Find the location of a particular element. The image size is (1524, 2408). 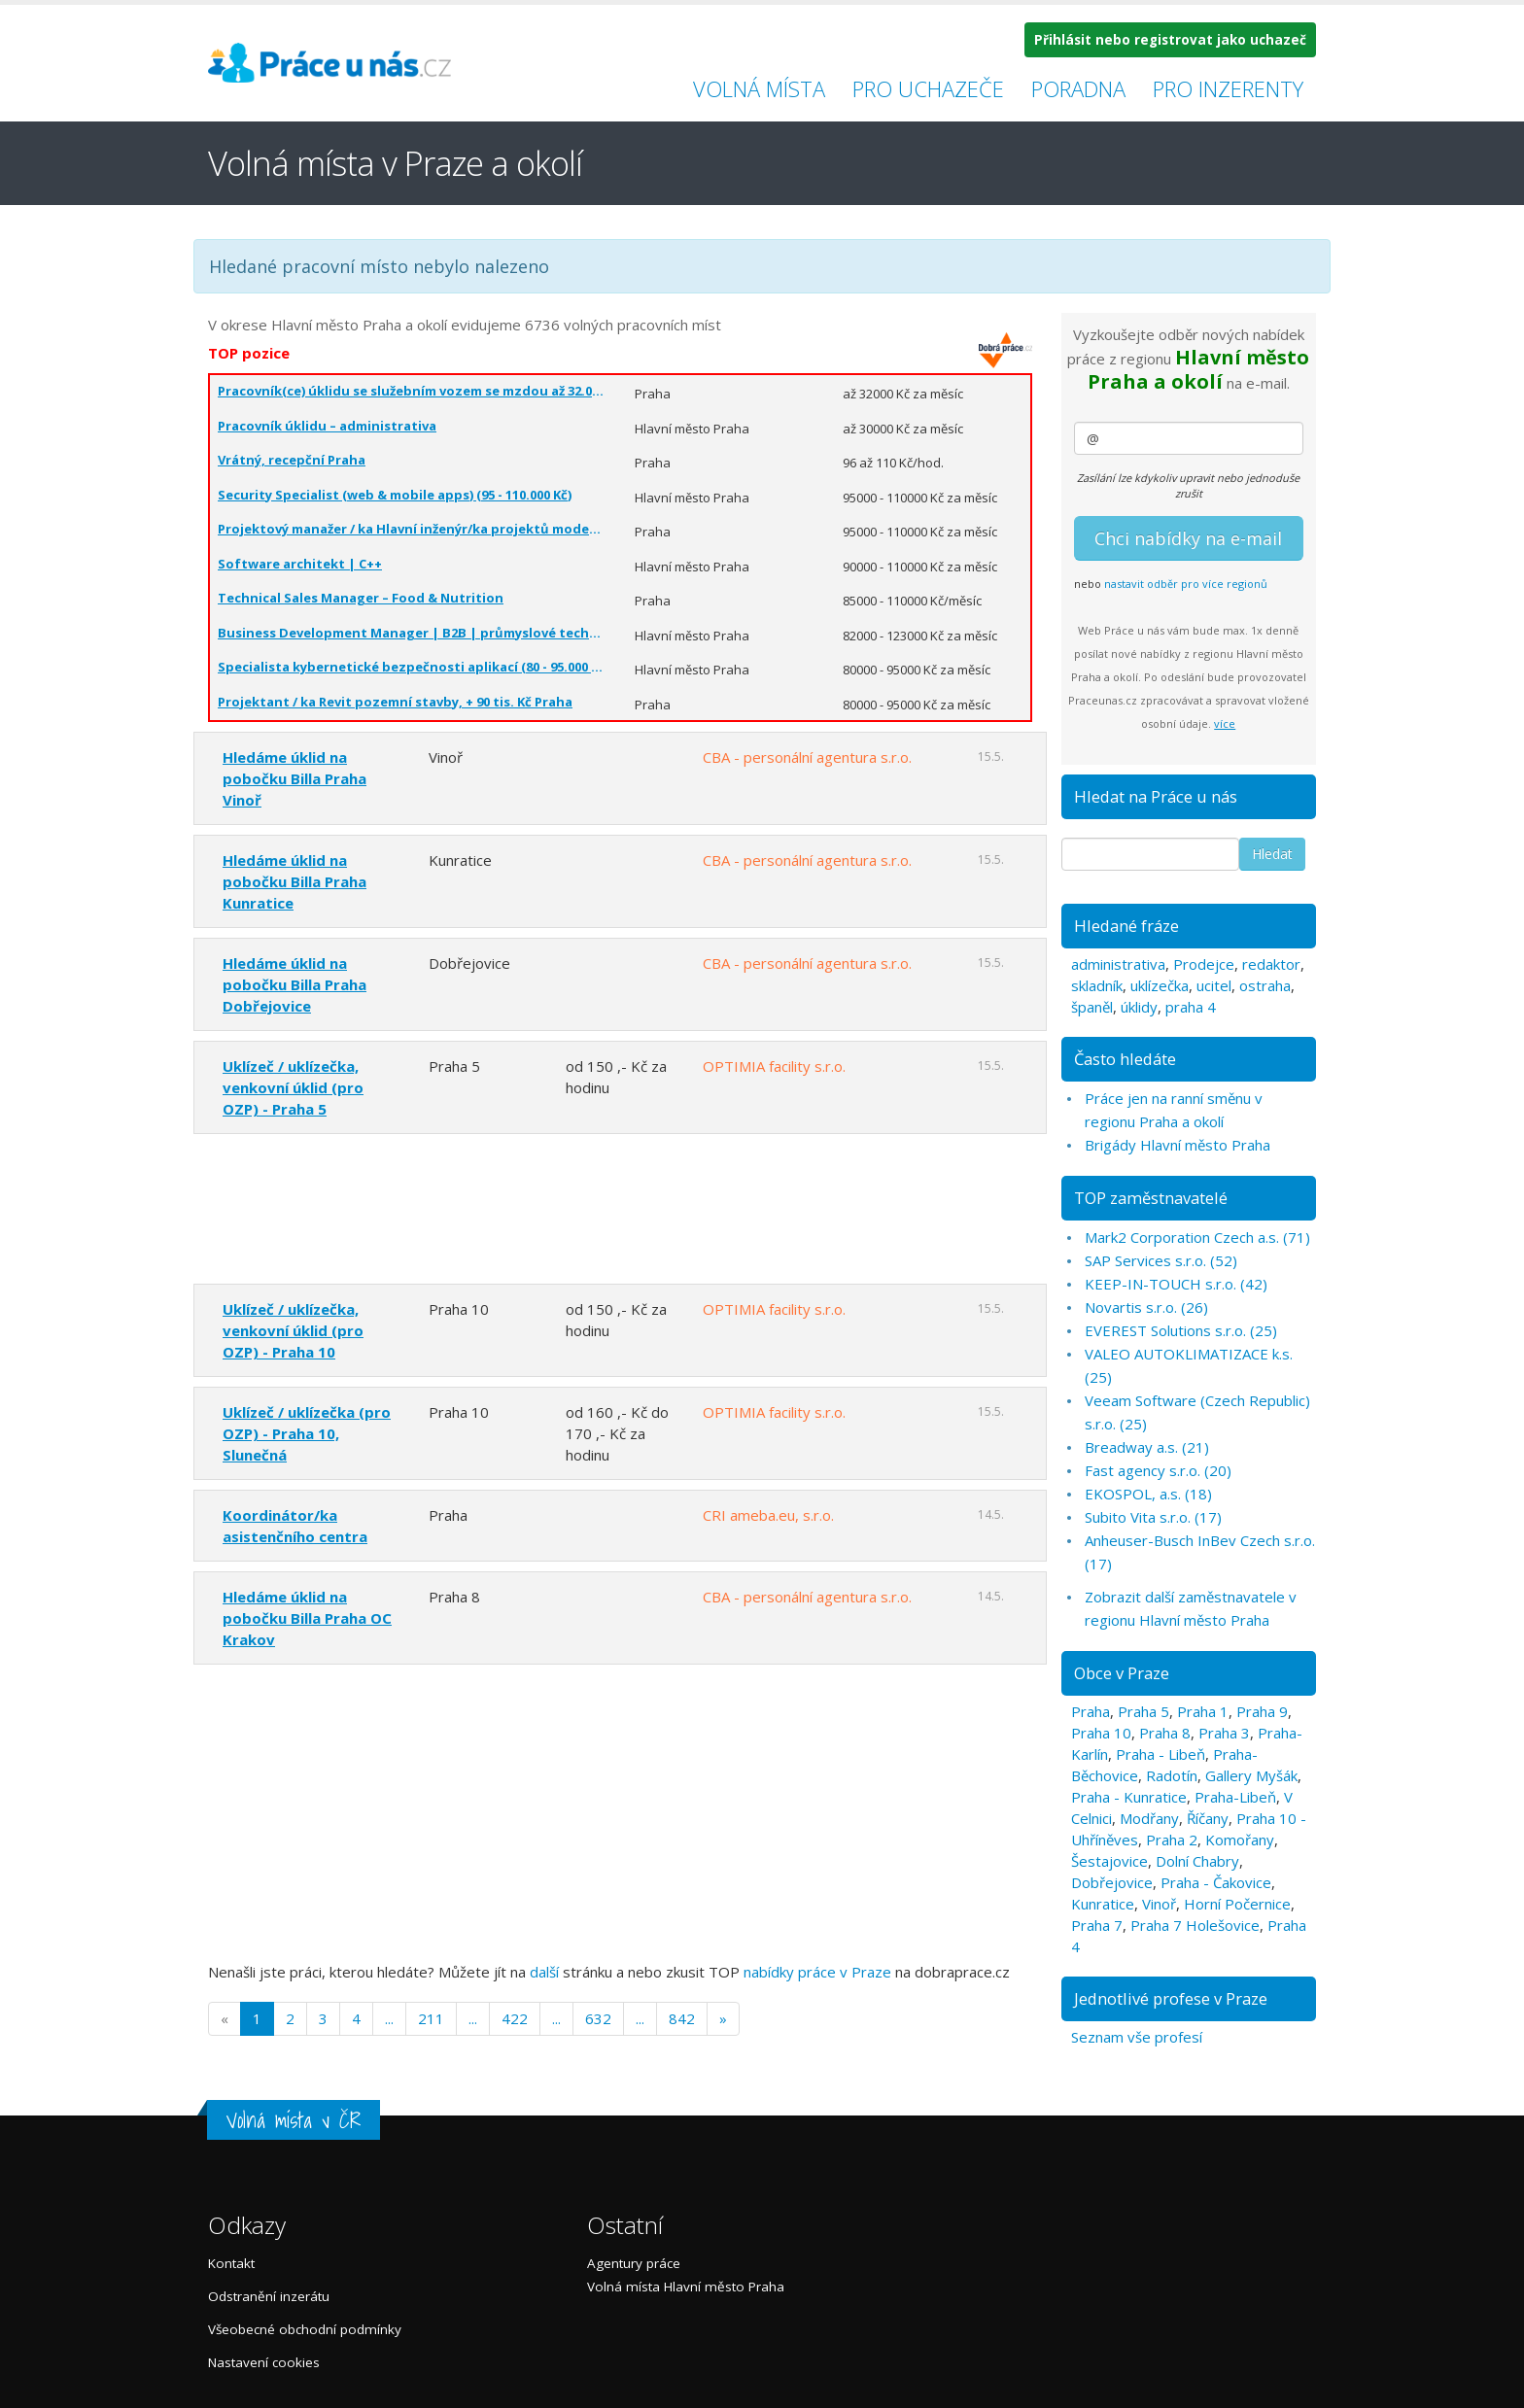

Security Specialist (web & mobile apps) (95 - 110.000 Kč) is located at coordinates (395, 494).